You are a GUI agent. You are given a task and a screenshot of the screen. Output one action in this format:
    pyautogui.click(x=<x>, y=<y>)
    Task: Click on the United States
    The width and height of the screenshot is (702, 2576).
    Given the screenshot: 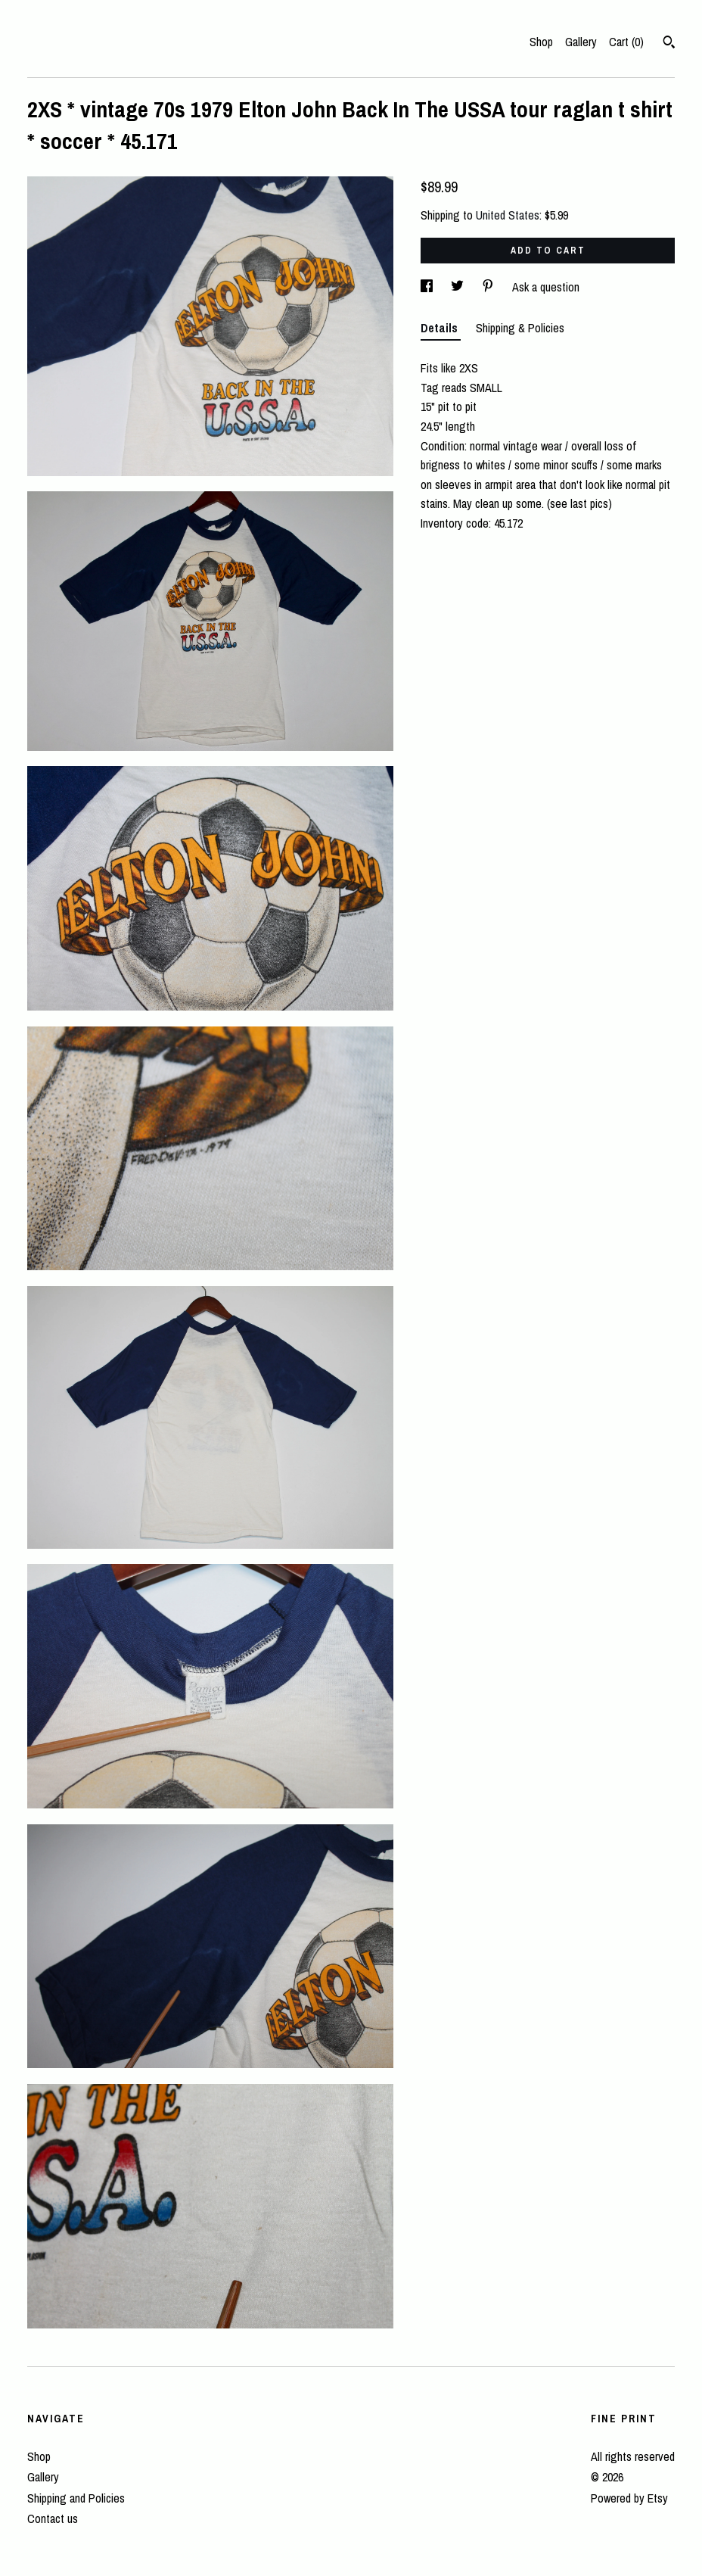 What is the action you would take?
    pyautogui.click(x=507, y=215)
    